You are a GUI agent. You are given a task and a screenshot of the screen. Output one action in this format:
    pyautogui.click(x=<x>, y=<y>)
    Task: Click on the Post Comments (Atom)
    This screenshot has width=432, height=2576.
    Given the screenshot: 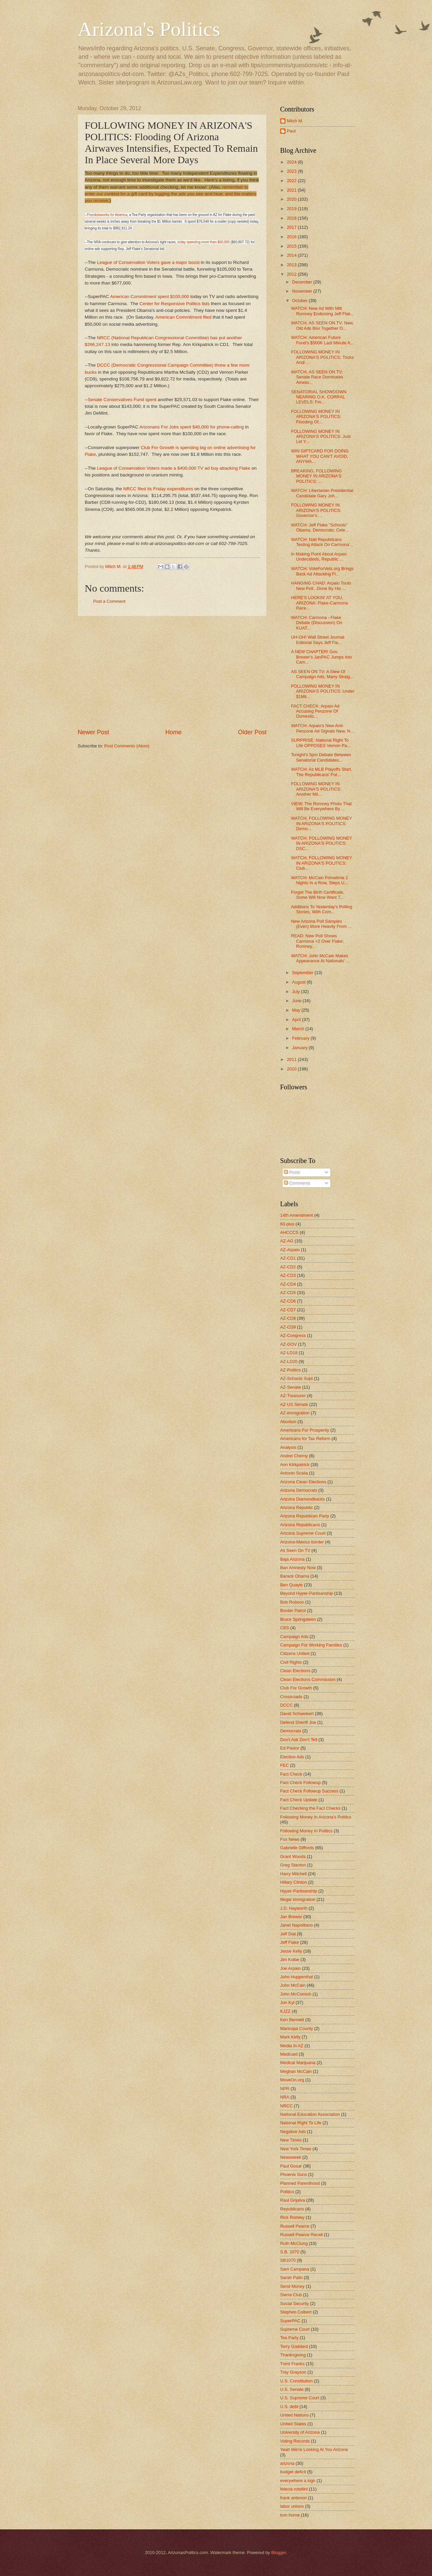 What is the action you would take?
    pyautogui.click(x=127, y=745)
    